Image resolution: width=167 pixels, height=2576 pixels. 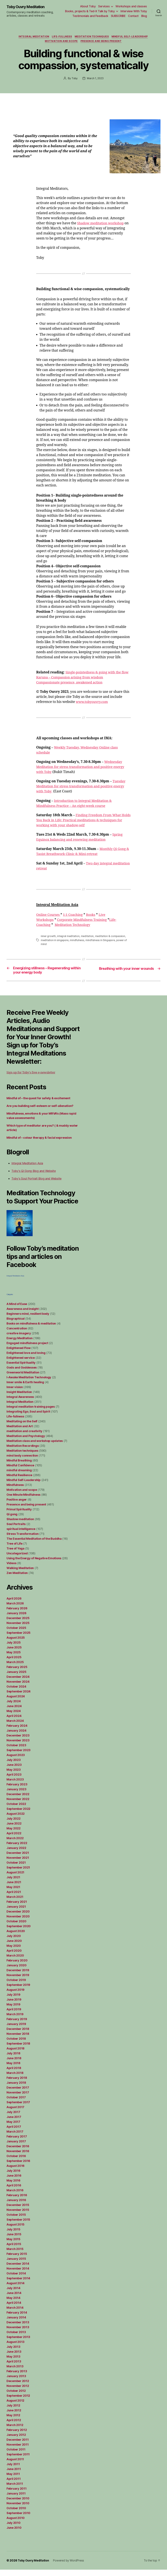 What do you see at coordinates (16, 2500) in the screenshot?
I see `January 2011` at bounding box center [16, 2500].